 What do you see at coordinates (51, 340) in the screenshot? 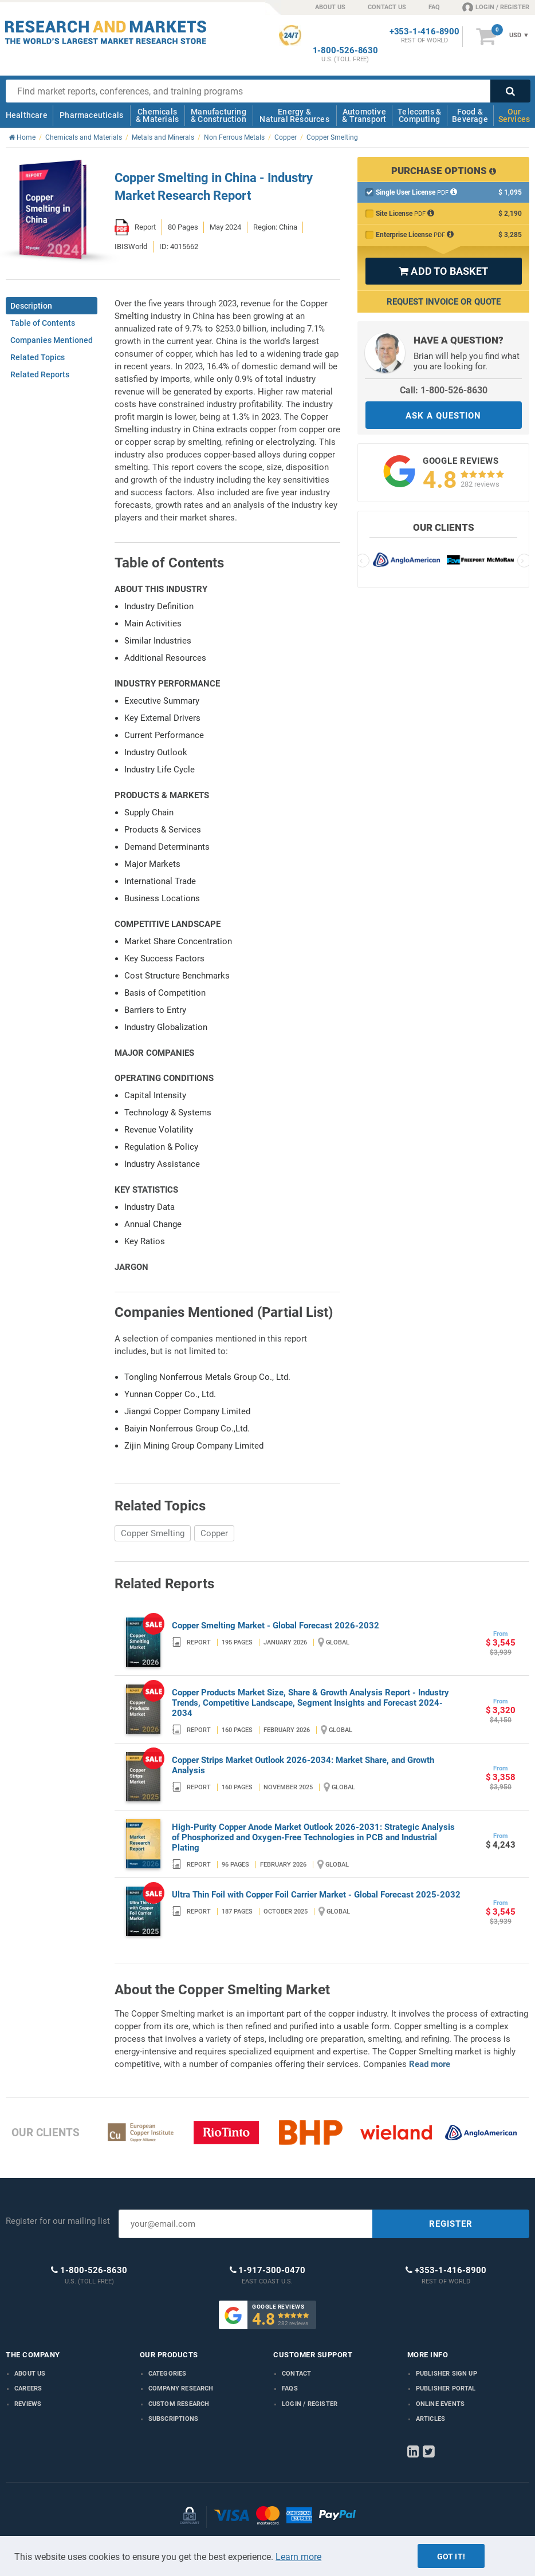
I see `Companies Mentioned` at bounding box center [51, 340].